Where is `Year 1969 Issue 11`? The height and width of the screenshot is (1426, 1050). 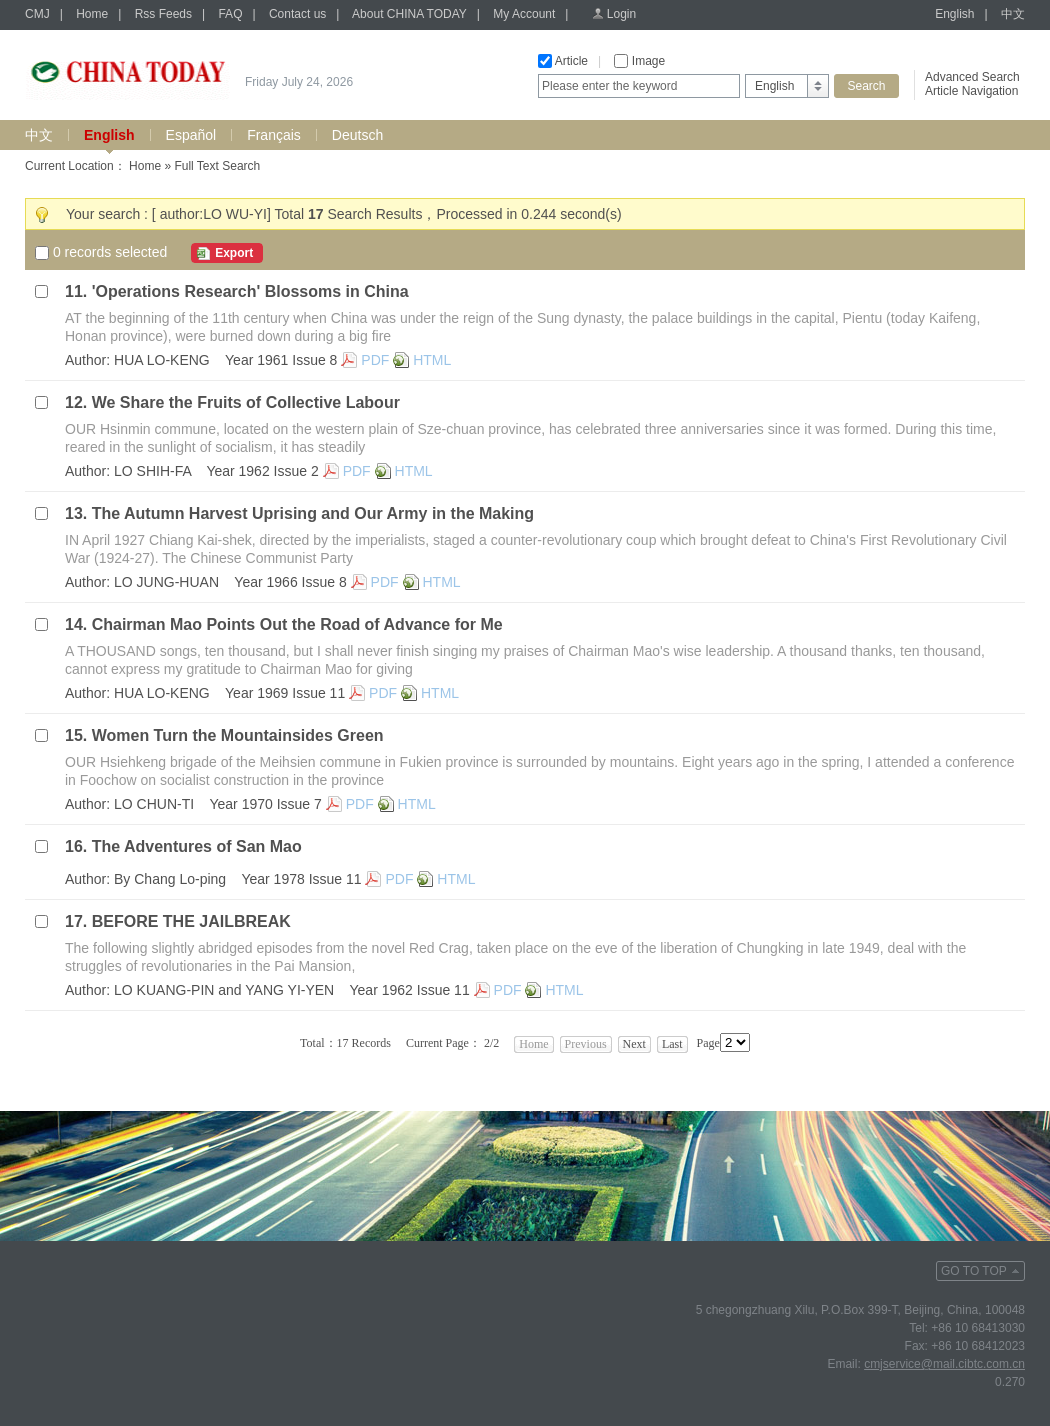 Year 1969 Issue 11 is located at coordinates (285, 693).